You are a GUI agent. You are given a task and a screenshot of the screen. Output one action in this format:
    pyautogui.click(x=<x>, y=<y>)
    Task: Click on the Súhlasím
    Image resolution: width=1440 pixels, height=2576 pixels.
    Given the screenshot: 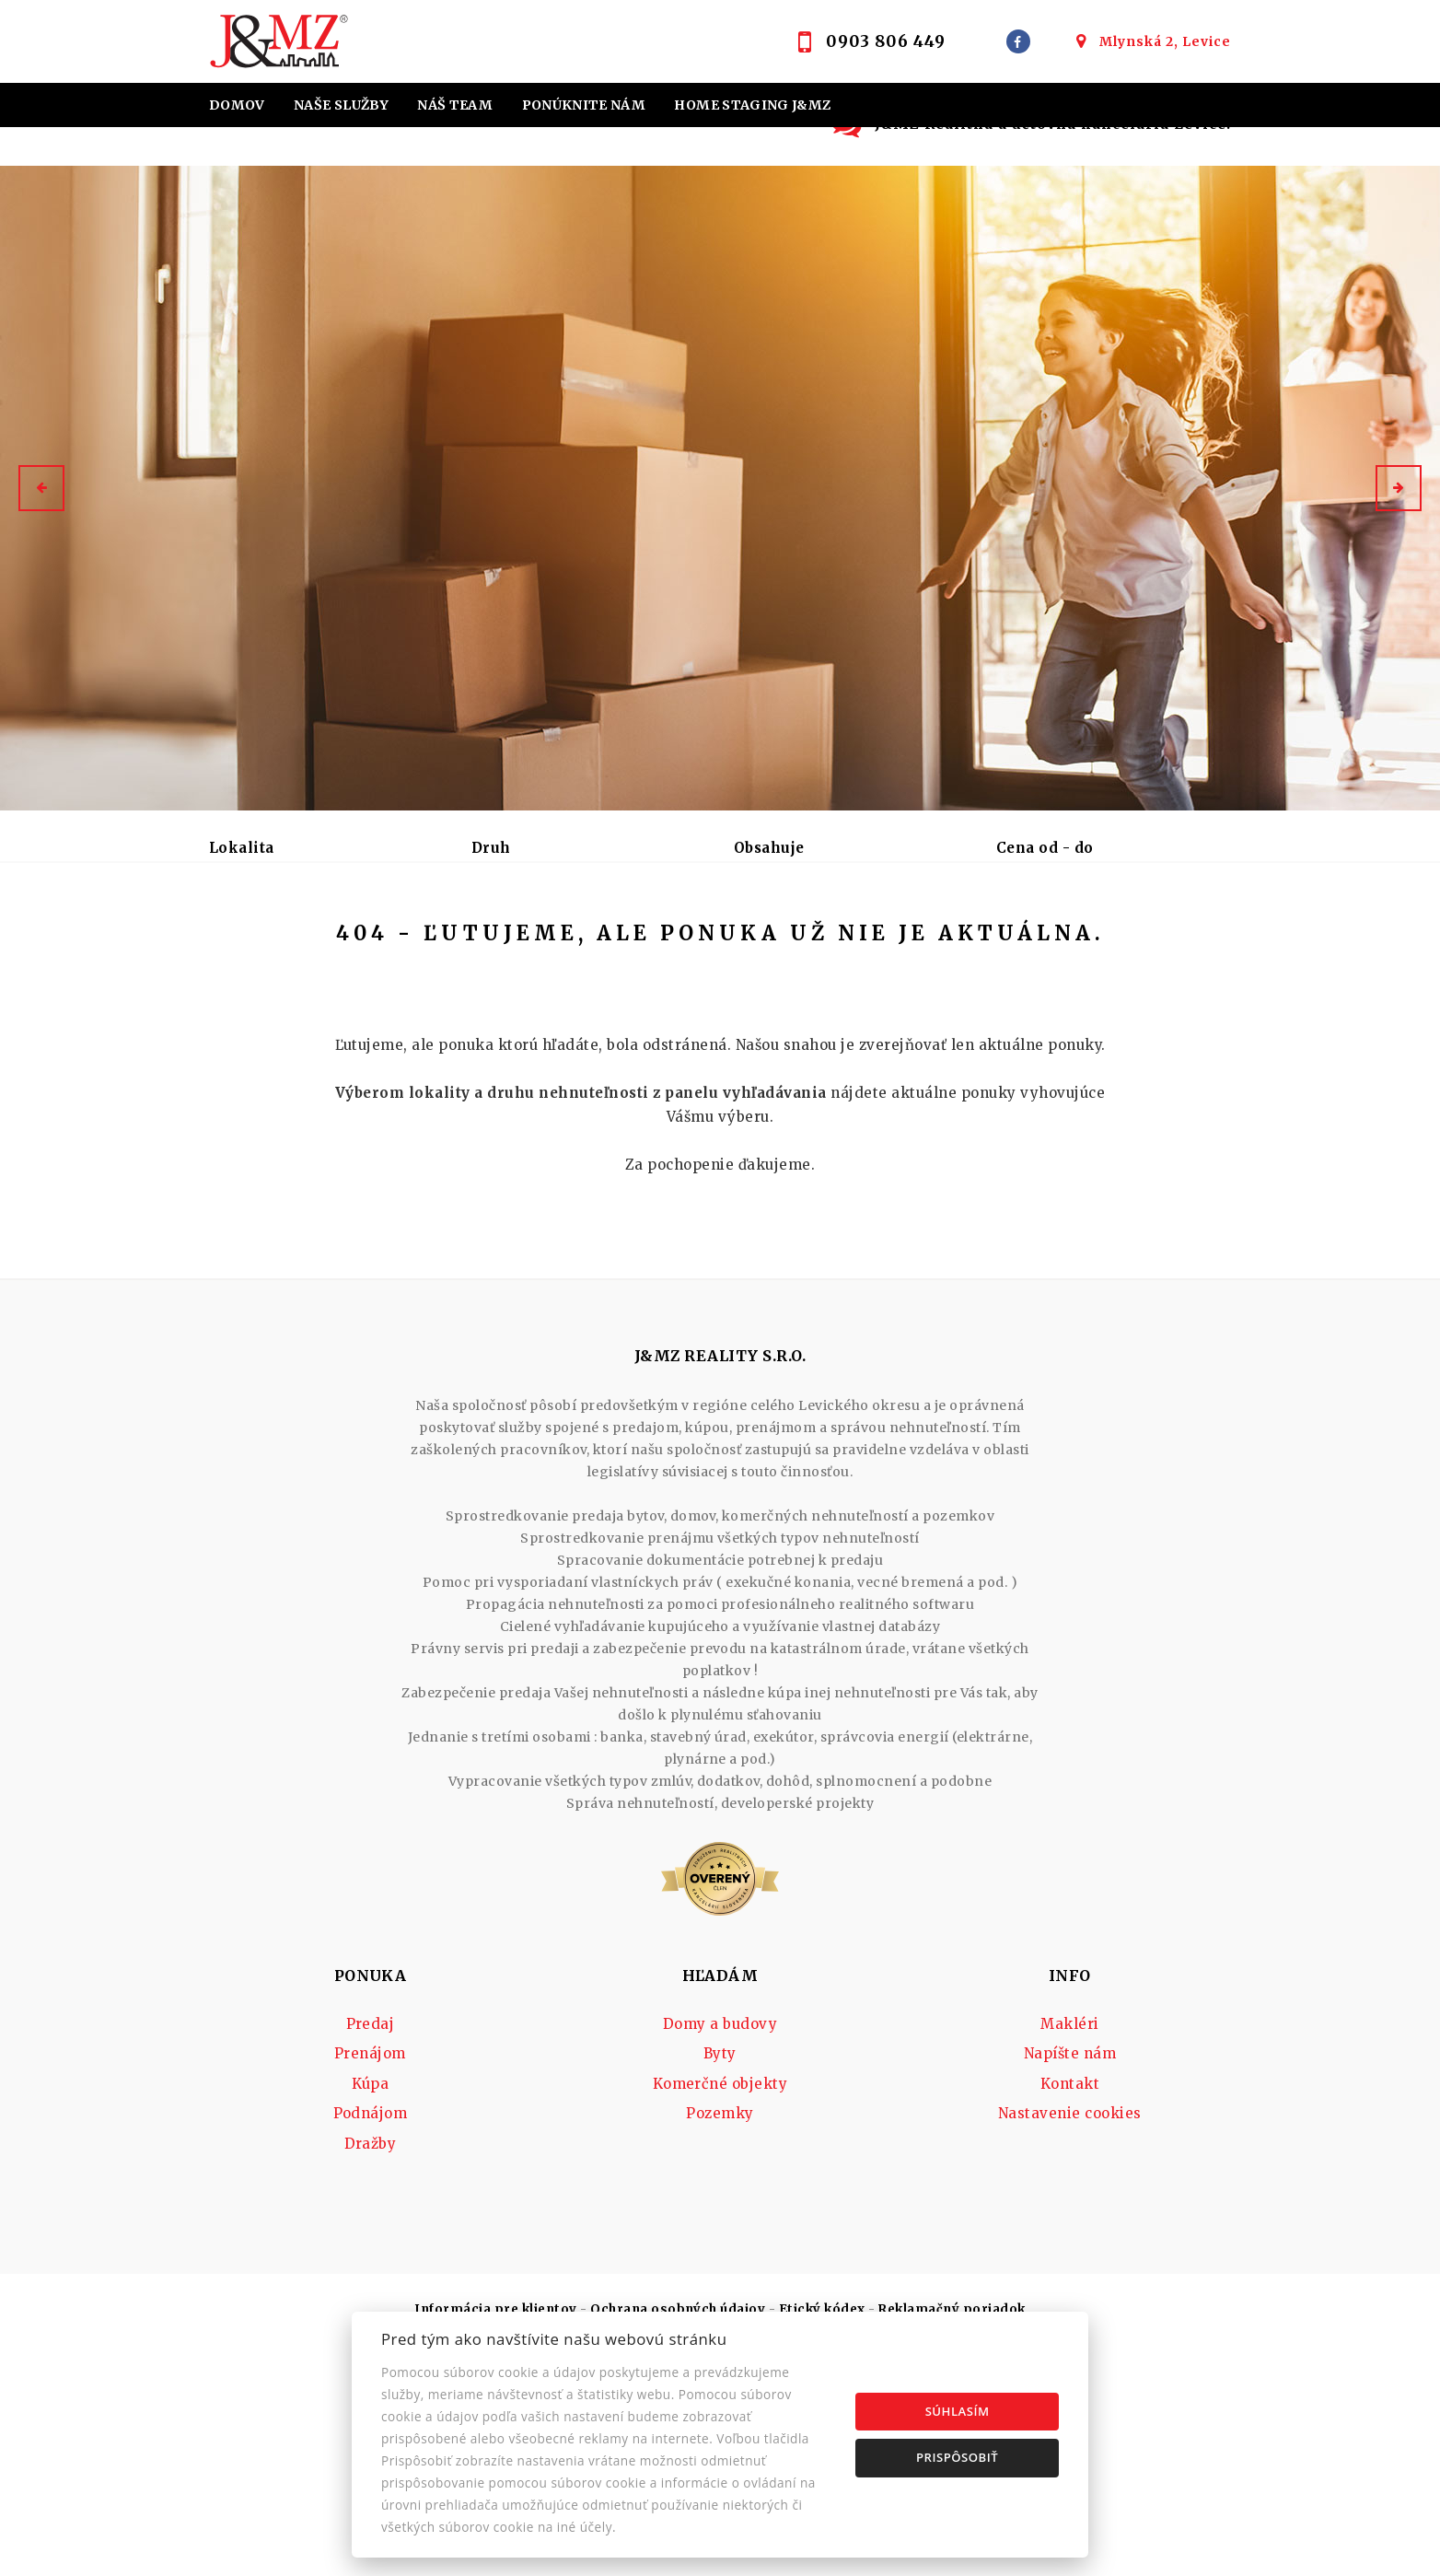 What is the action you would take?
    pyautogui.click(x=957, y=2411)
    